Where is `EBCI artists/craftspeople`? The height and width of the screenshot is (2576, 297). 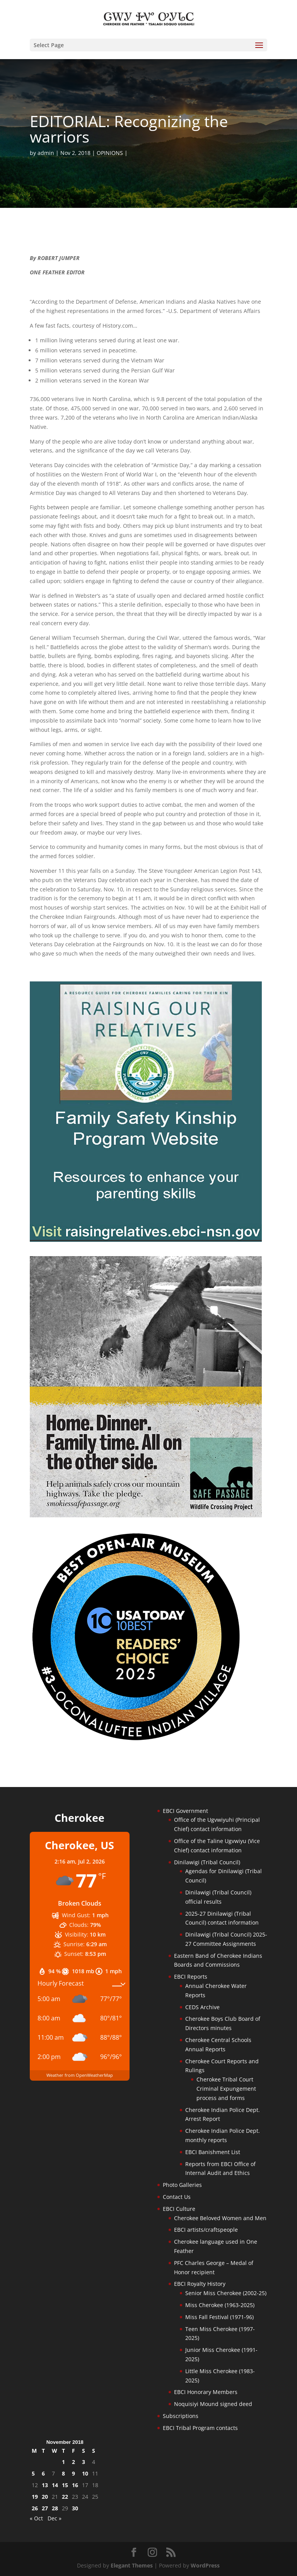
EBCI artists/craftspeople is located at coordinates (206, 2229).